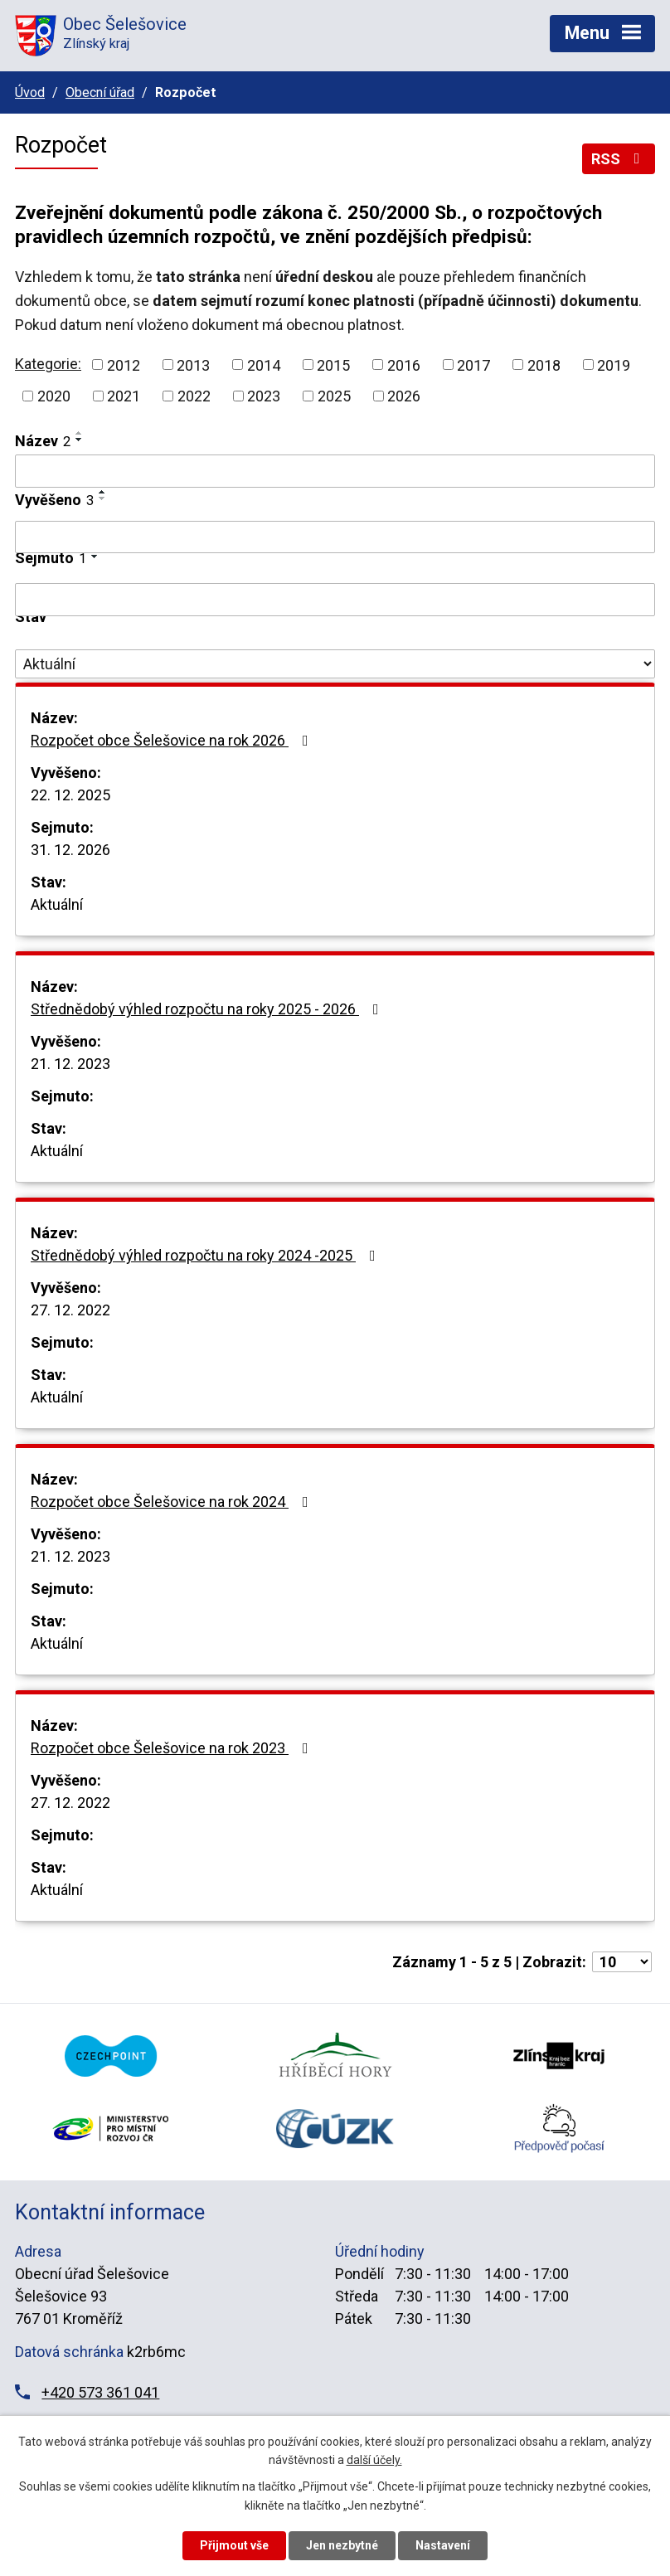  I want to click on 2023, so click(263, 396).